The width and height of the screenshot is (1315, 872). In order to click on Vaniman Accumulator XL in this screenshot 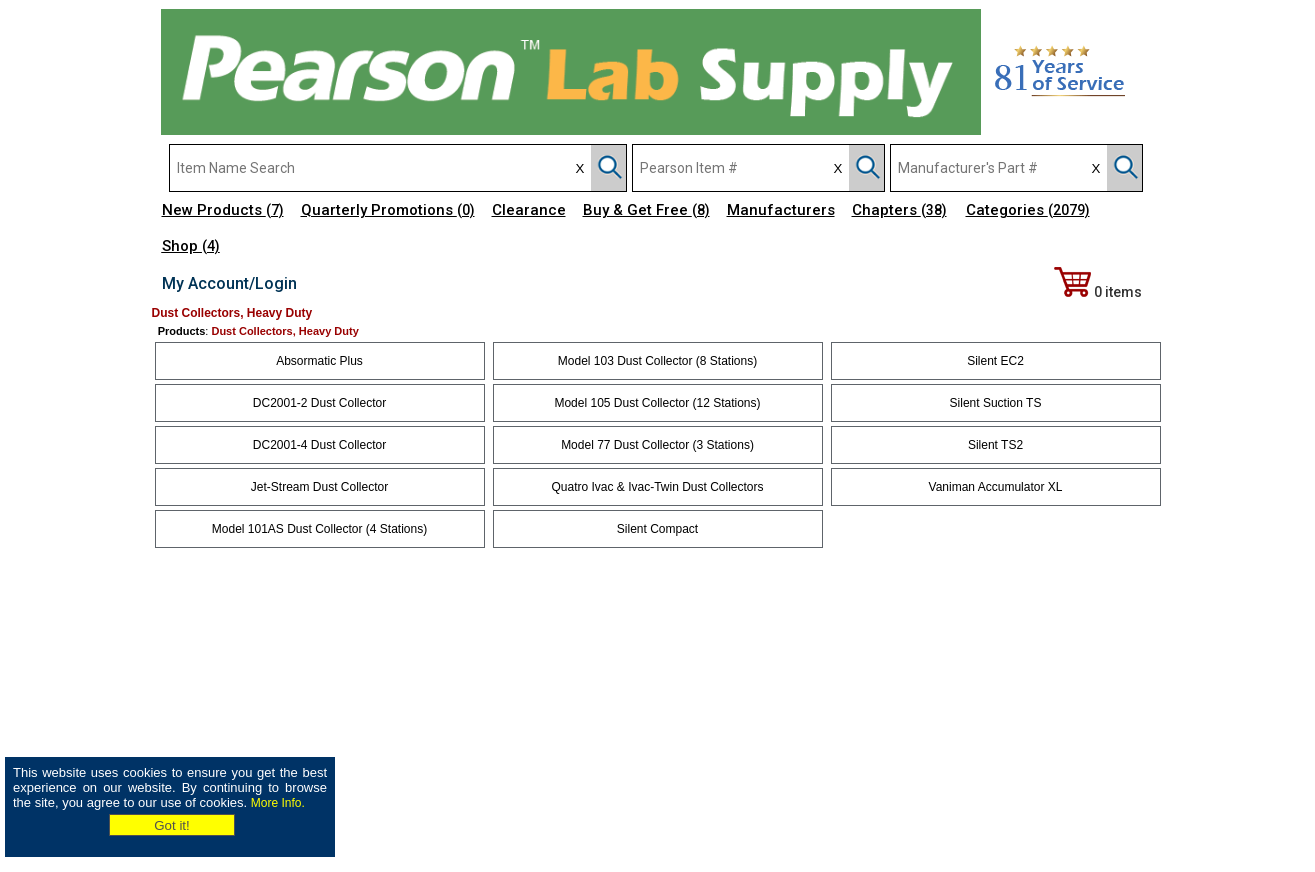, I will do `click(996, 487)`.